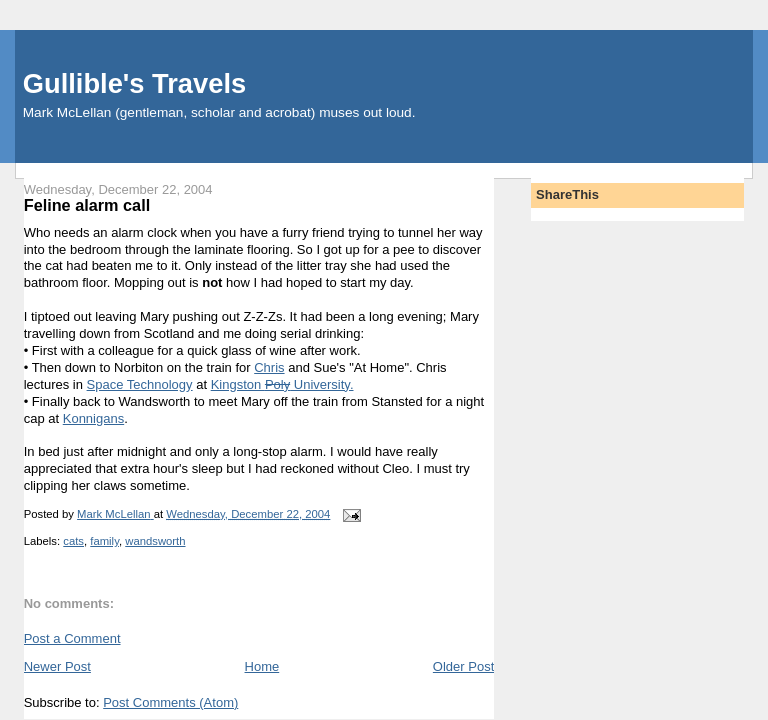  What do you see at coordinates (140, 384) in the screenshot?
I see `Space Technology` at bounding box center [140, 384].